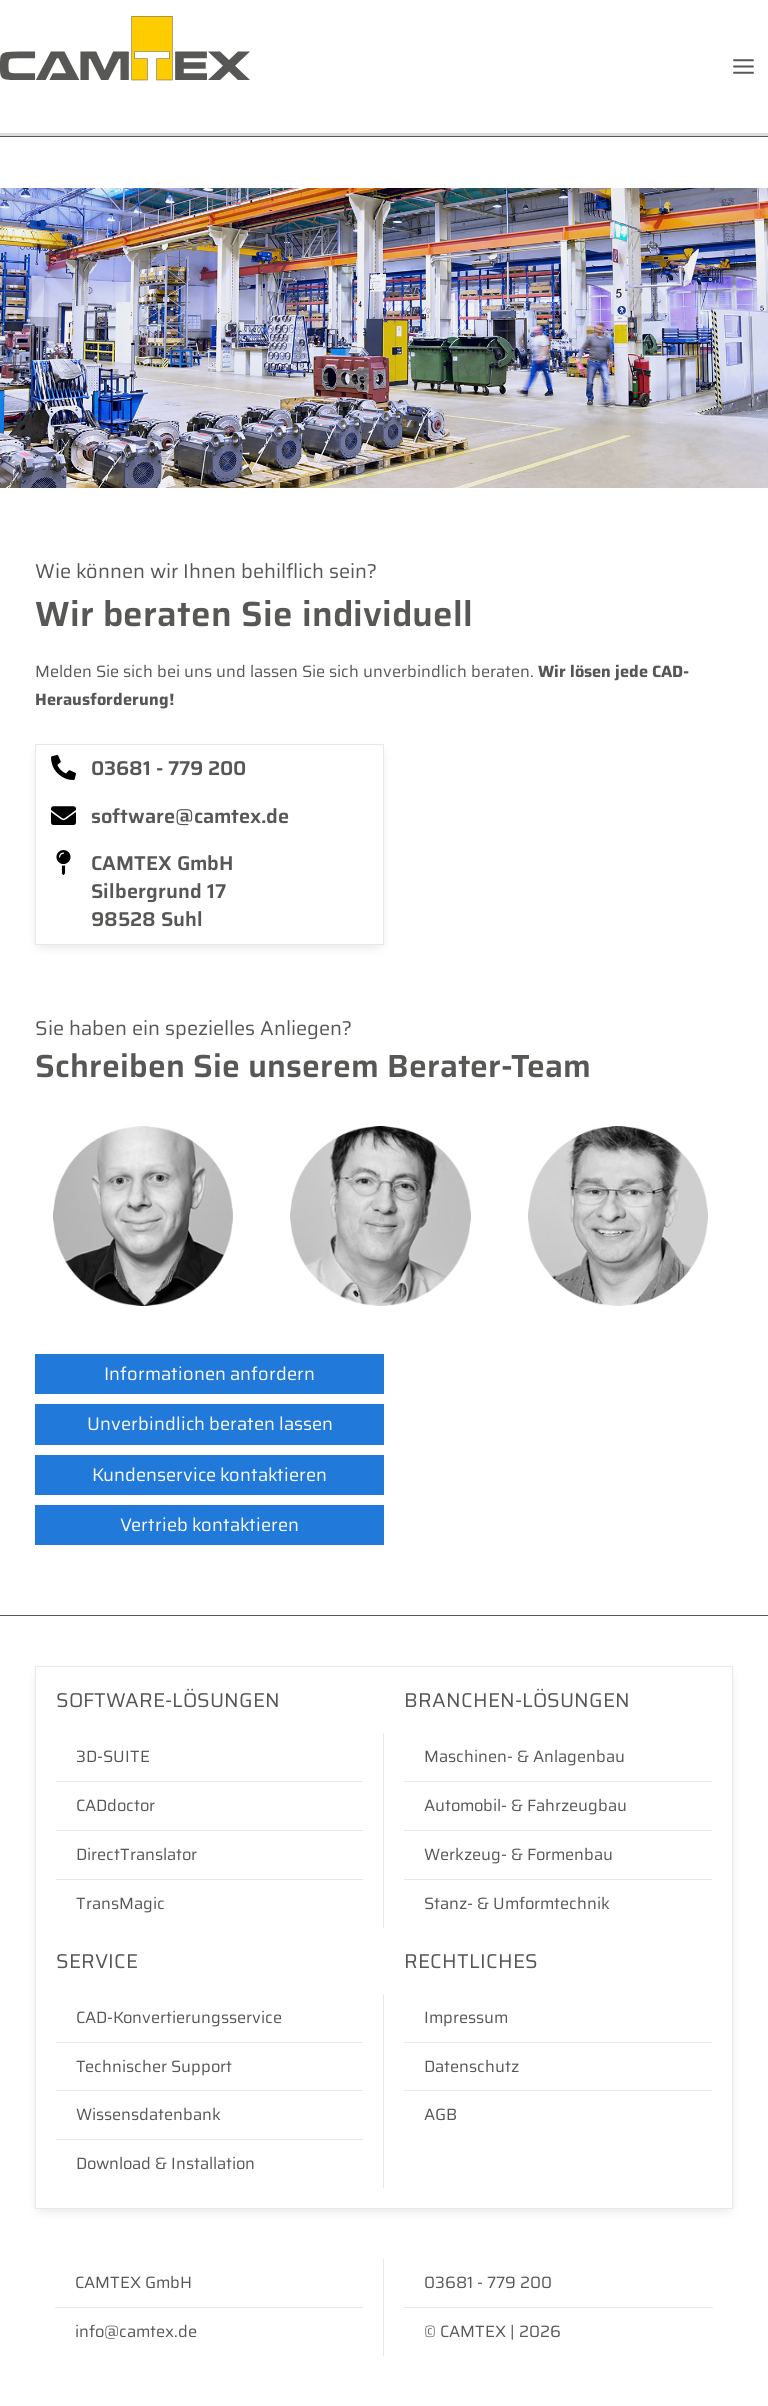  Describe the element at coordinates (209, 769) in the screenshot. I see `[03681 - 779 200]` at that location.